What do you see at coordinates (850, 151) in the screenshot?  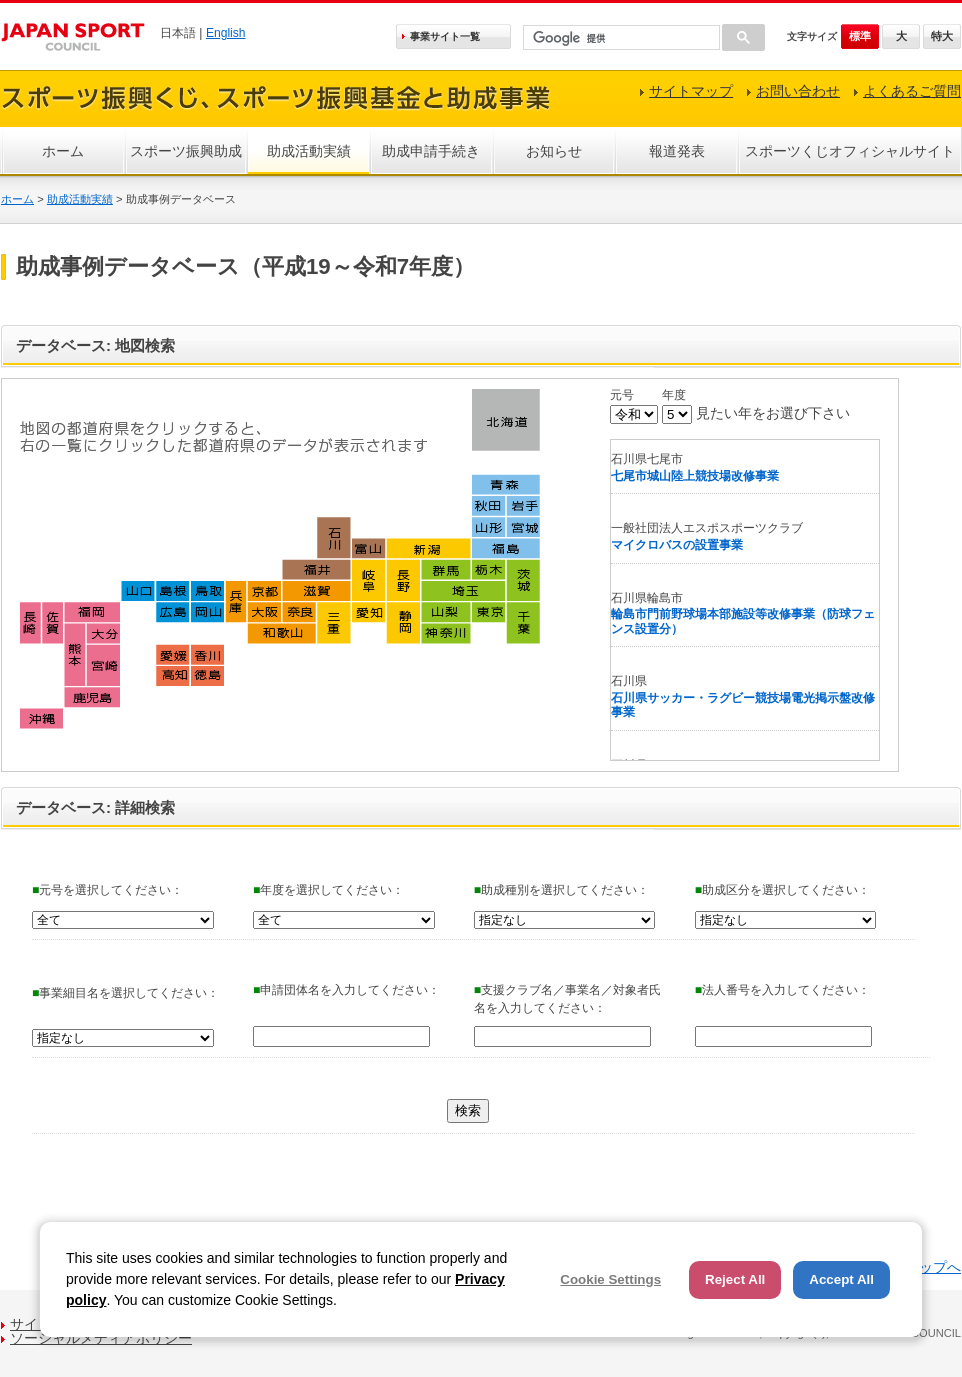 I see `スポーツくじオフィシャルサイト` at bounding box center [850, 151].